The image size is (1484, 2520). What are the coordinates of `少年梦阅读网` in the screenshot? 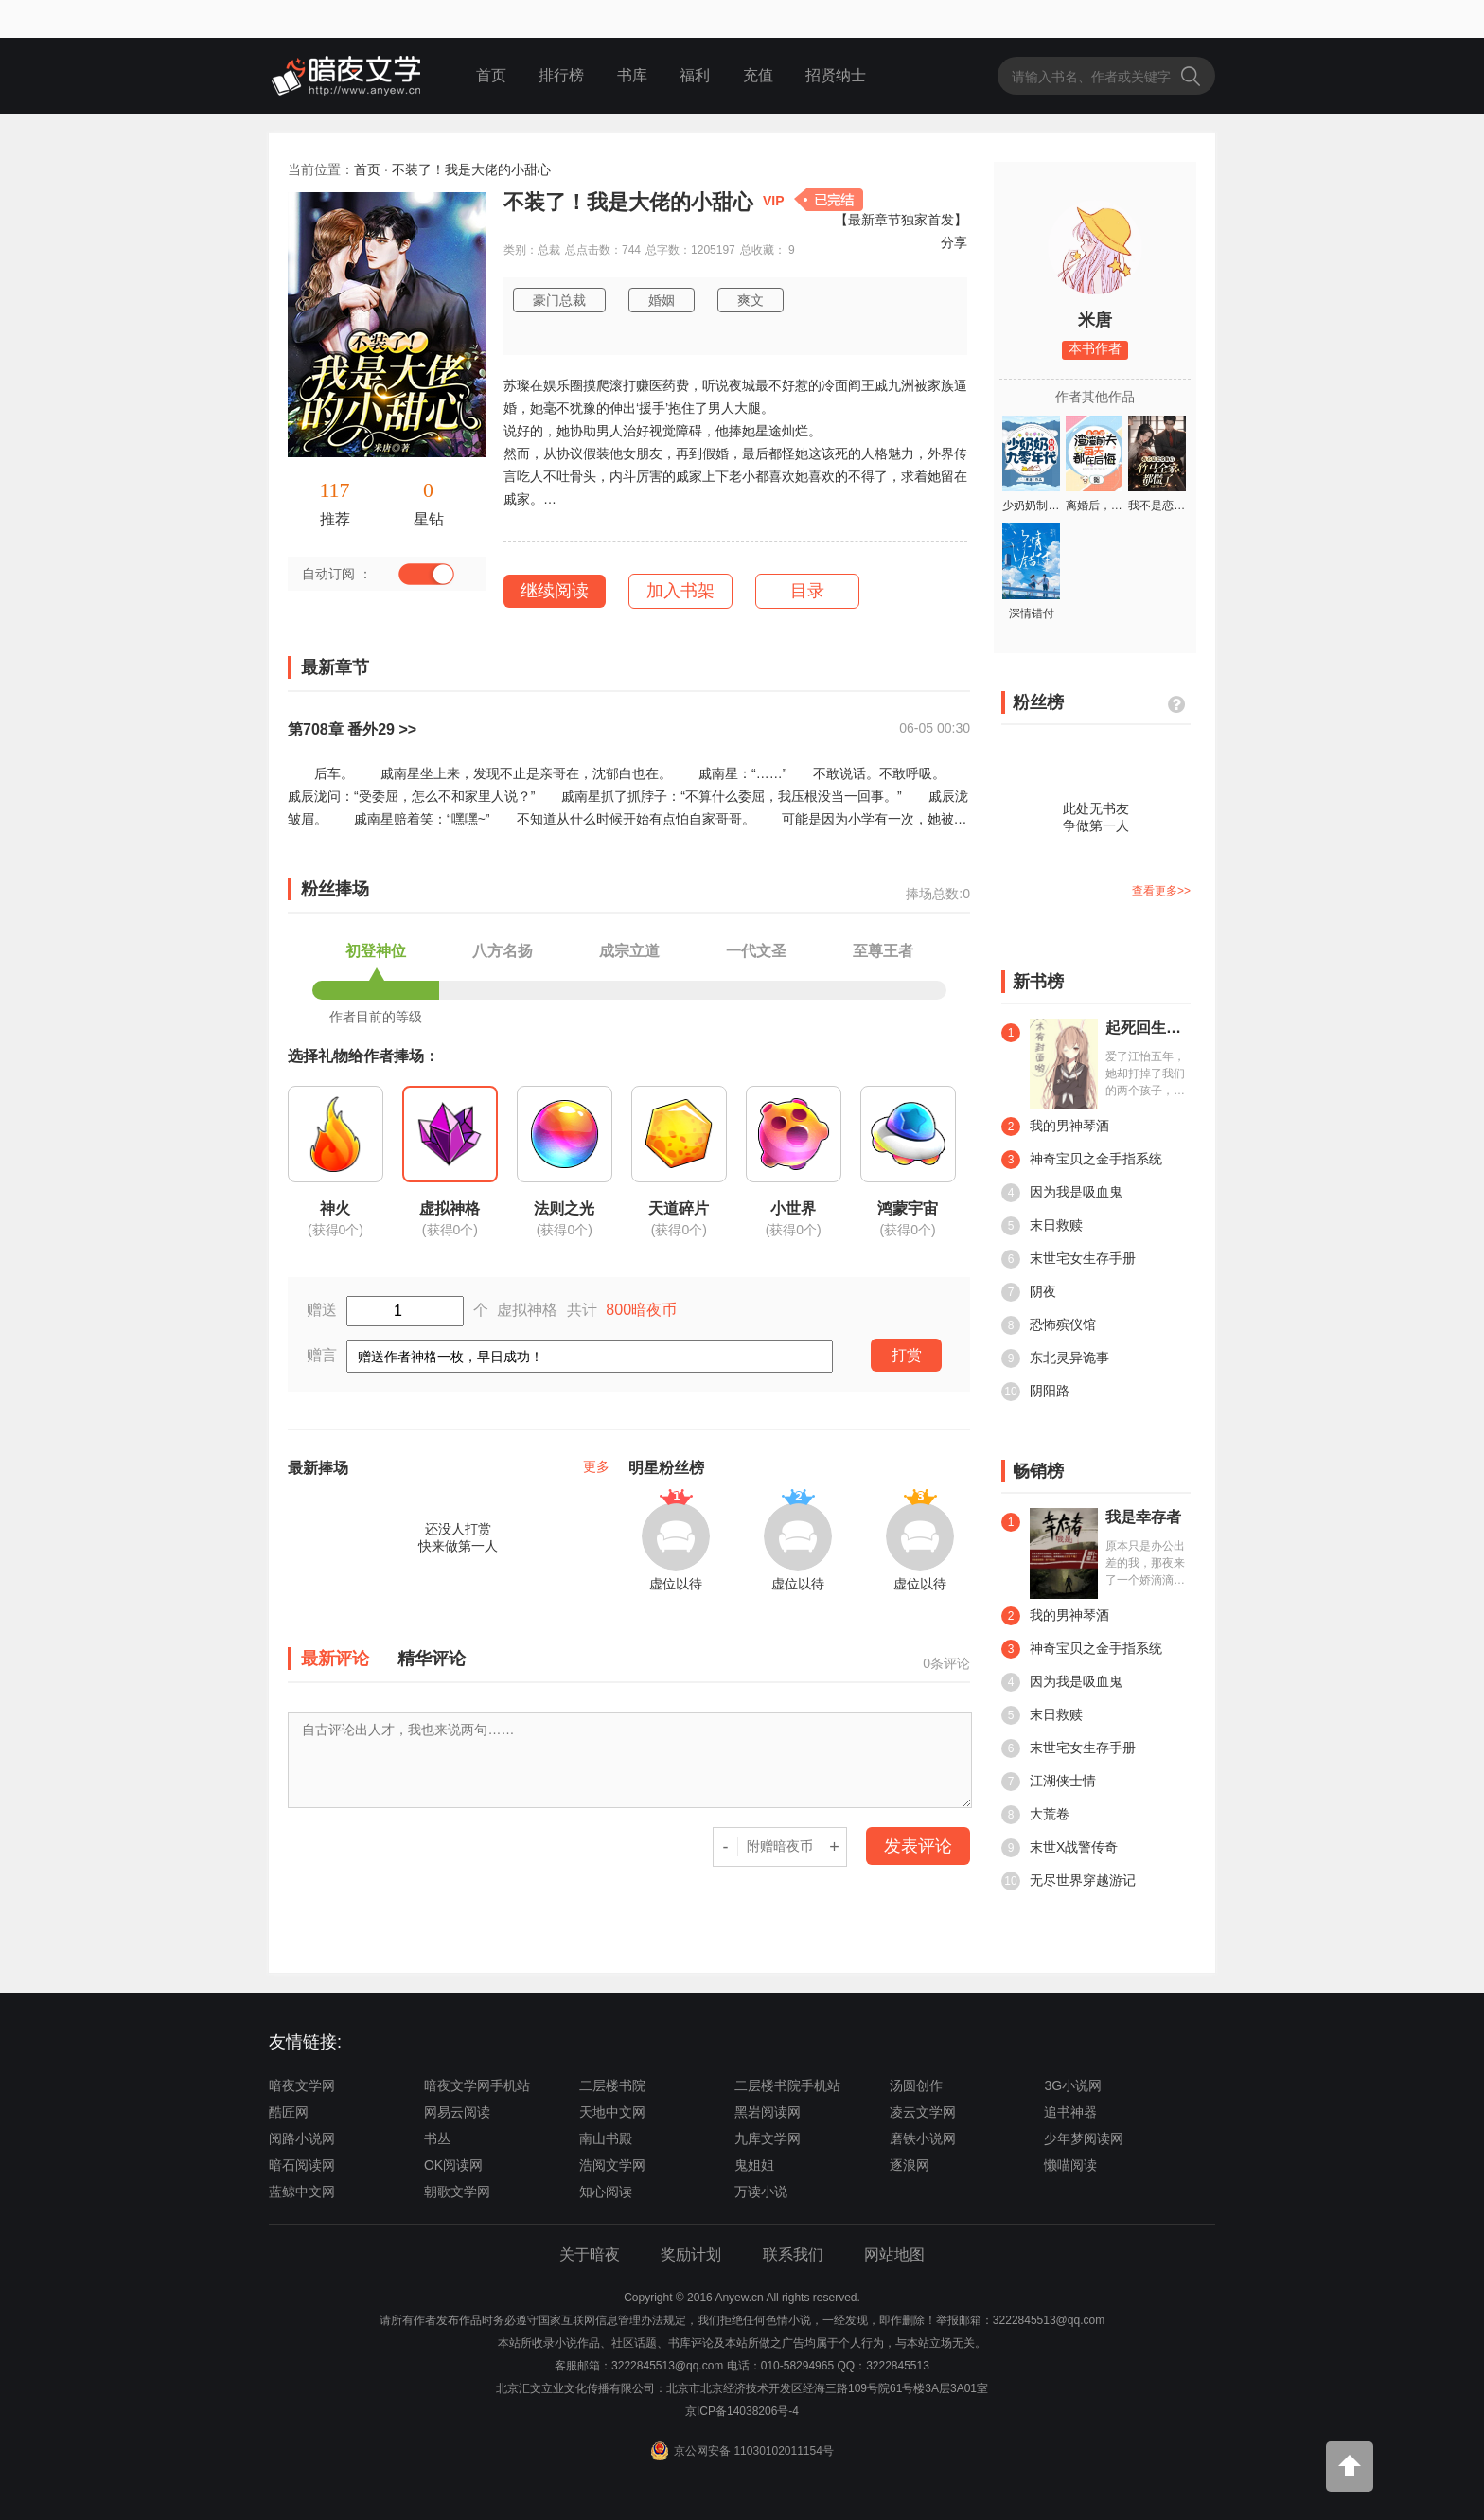 It's located at (1083, 2138).